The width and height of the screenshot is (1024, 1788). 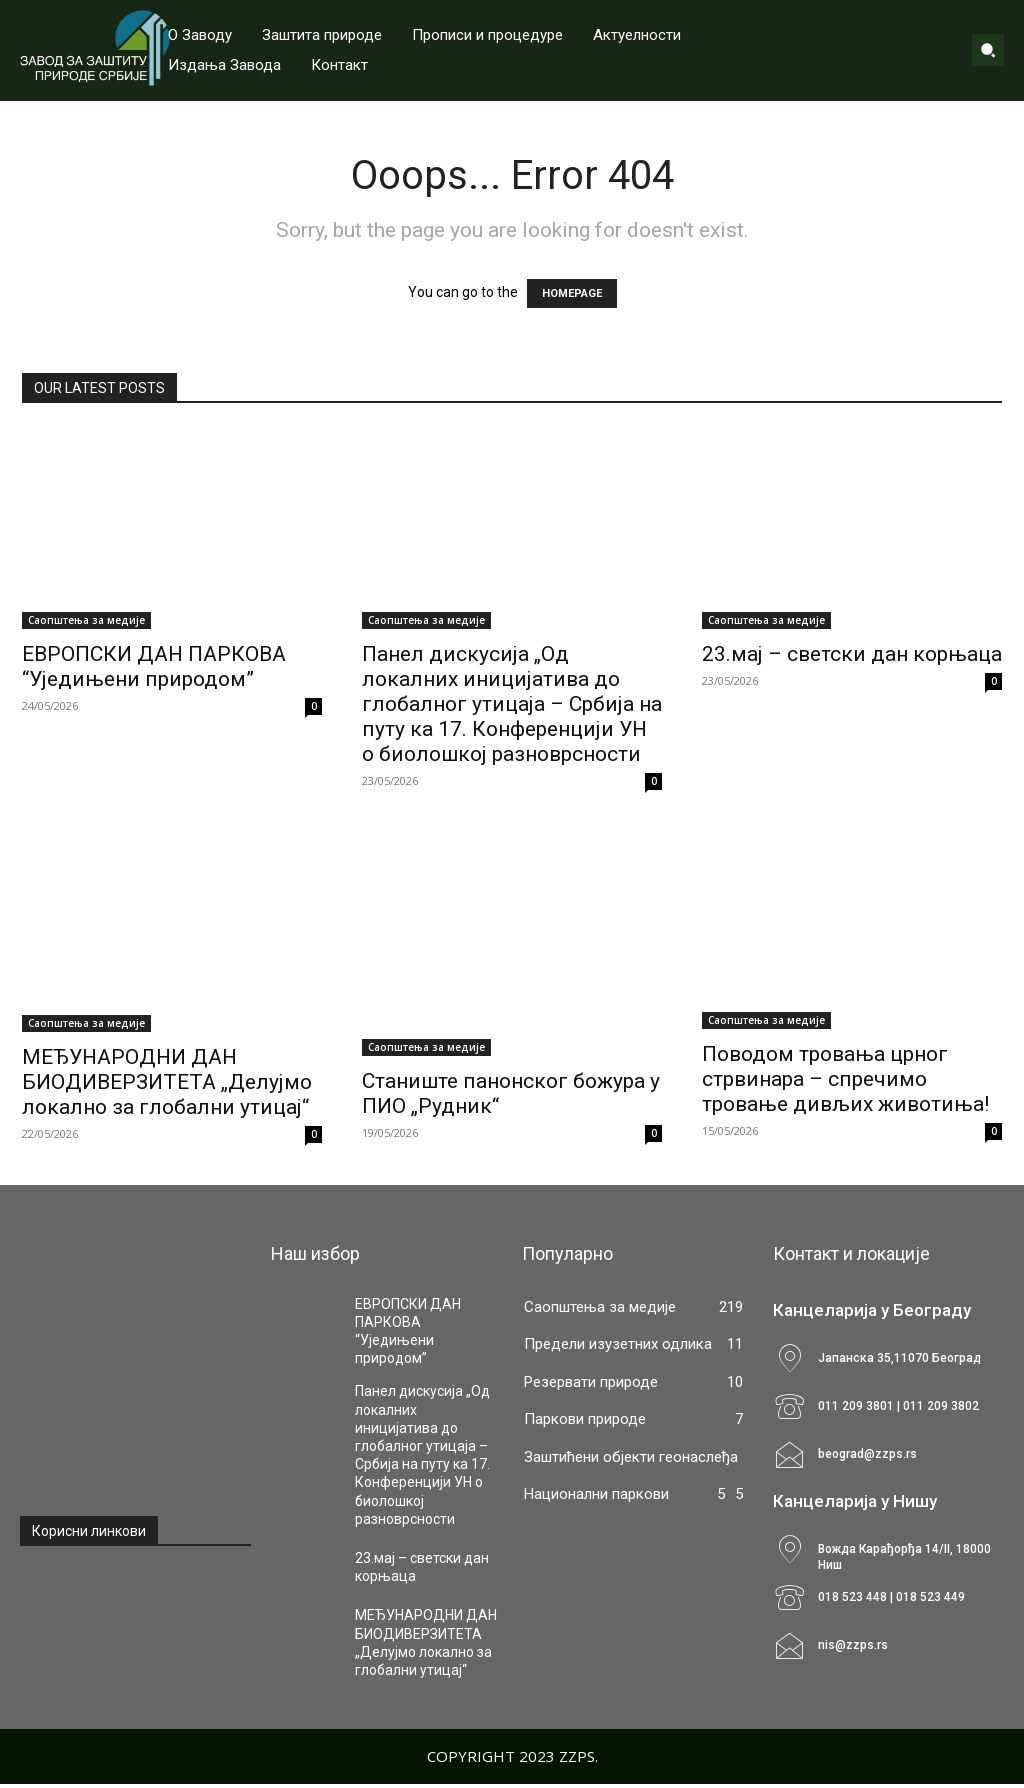 I want to click on HOMEPAGE, so click(x=572, y=293).